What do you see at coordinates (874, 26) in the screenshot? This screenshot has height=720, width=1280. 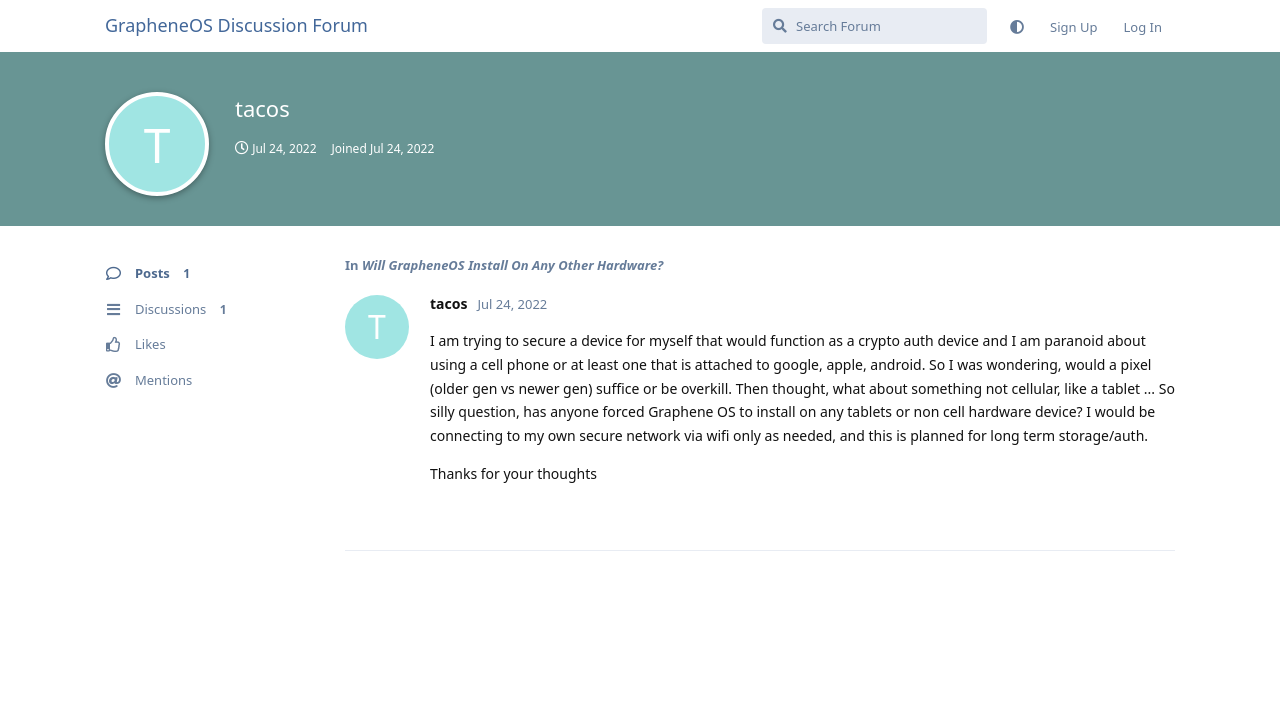 I see `[Search Forum]` at bounding box center [874, 26].